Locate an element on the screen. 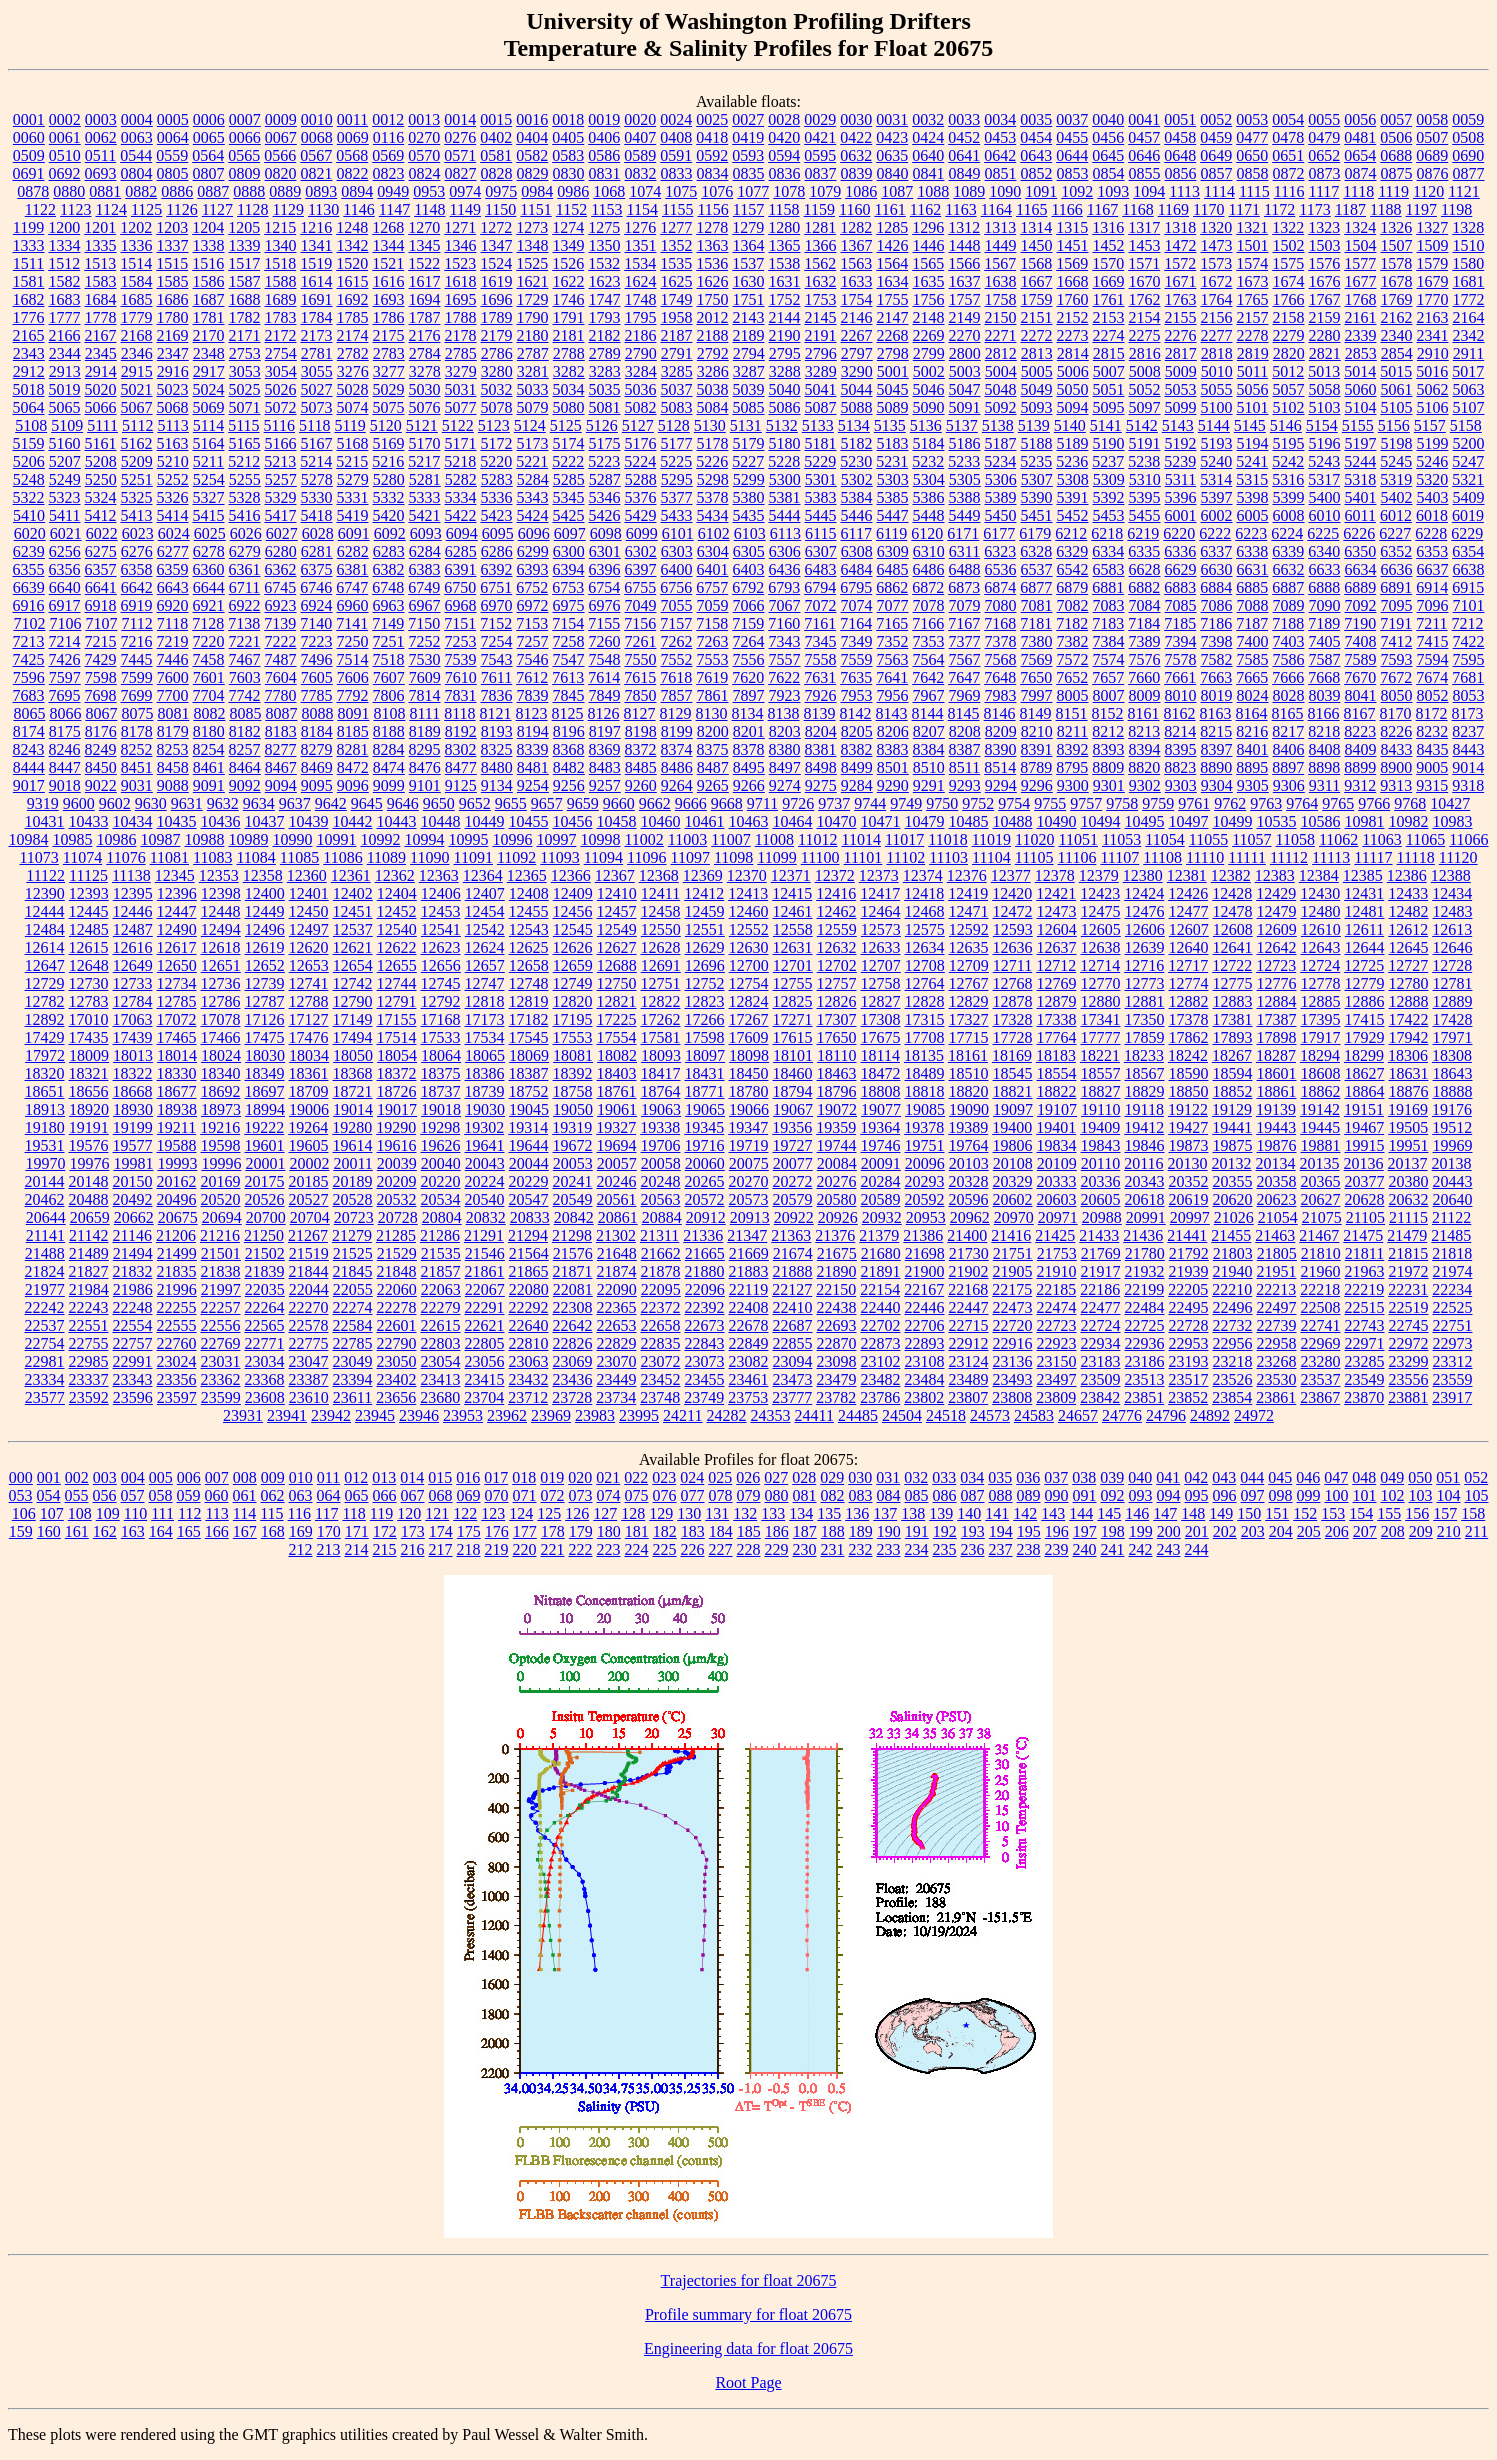 Image resolution: width=1497 pixels, height=2460 pixels. 10990 is located at coordinates (292, 839).